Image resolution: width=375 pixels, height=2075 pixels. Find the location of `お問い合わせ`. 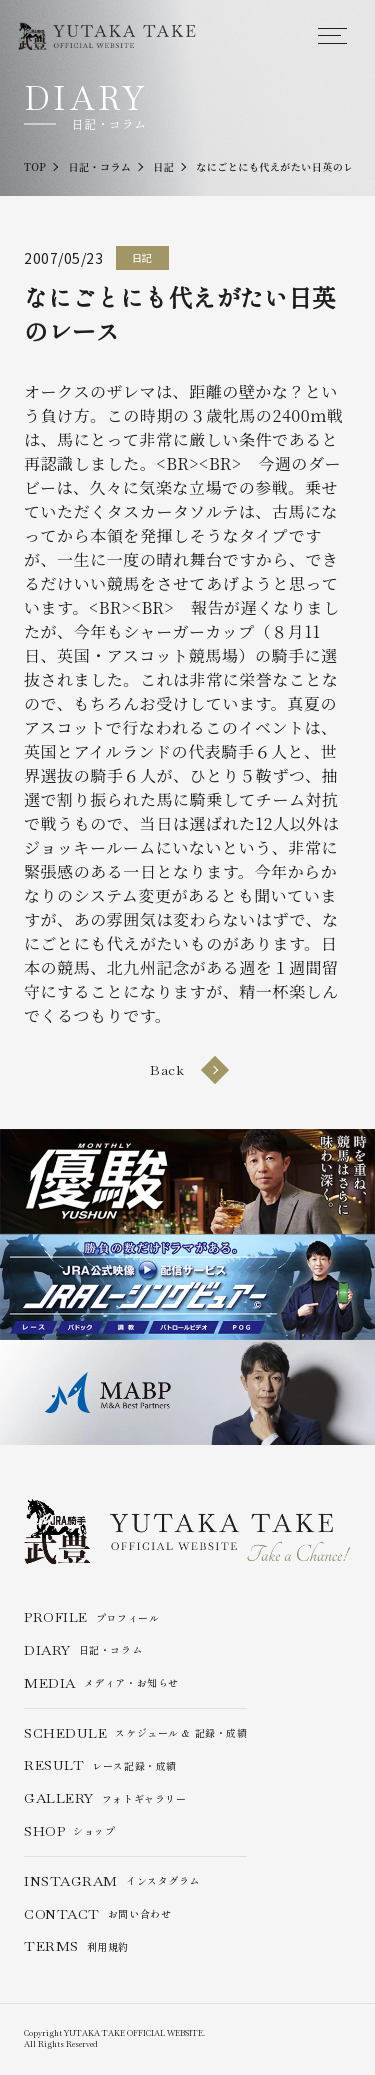

お問い合わせ is located at coordinates (97, 1914).